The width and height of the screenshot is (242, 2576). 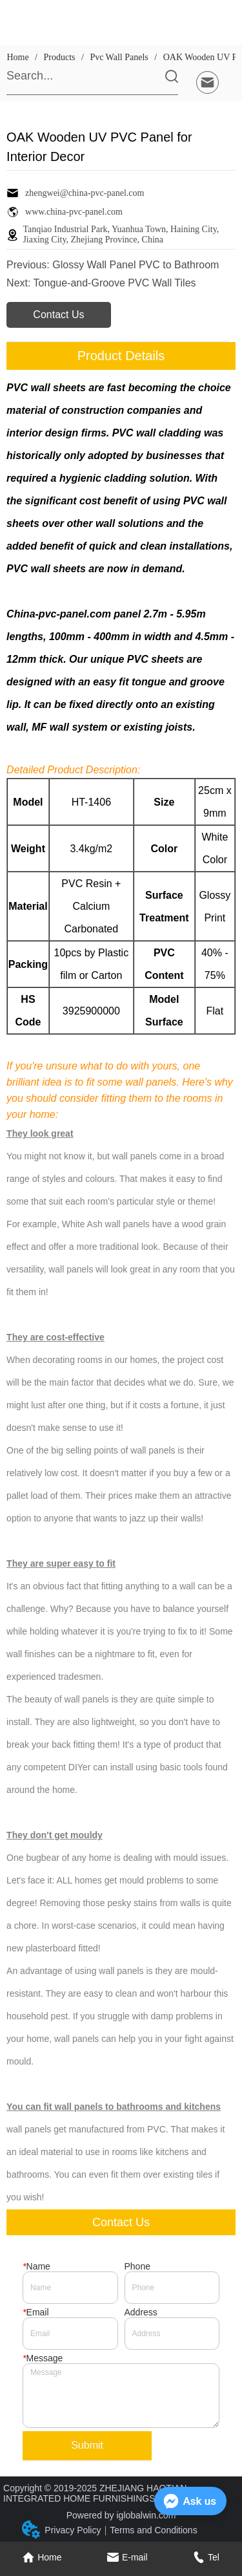 I want to click on Products, so click(x=59, y=57).